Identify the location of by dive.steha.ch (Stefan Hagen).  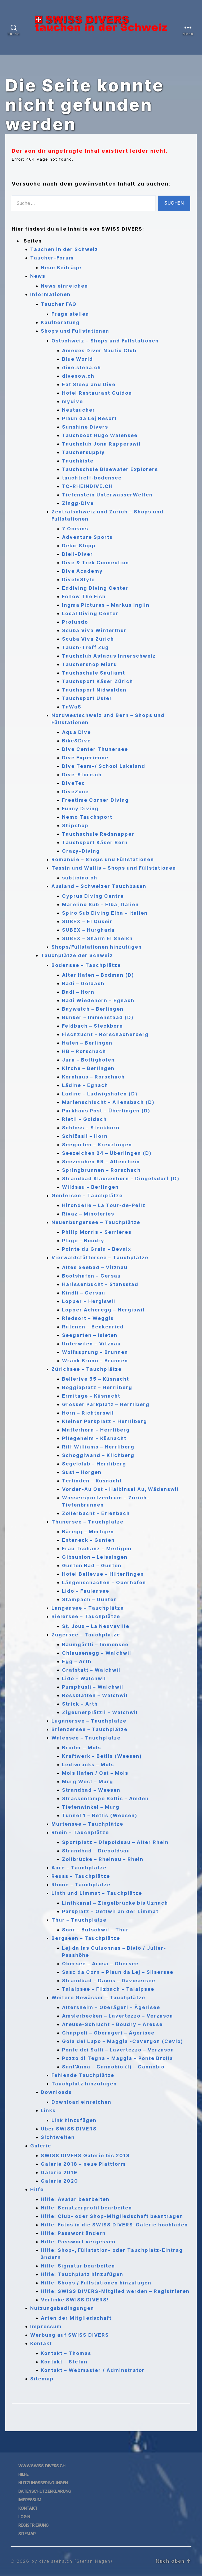
(72, 2561).